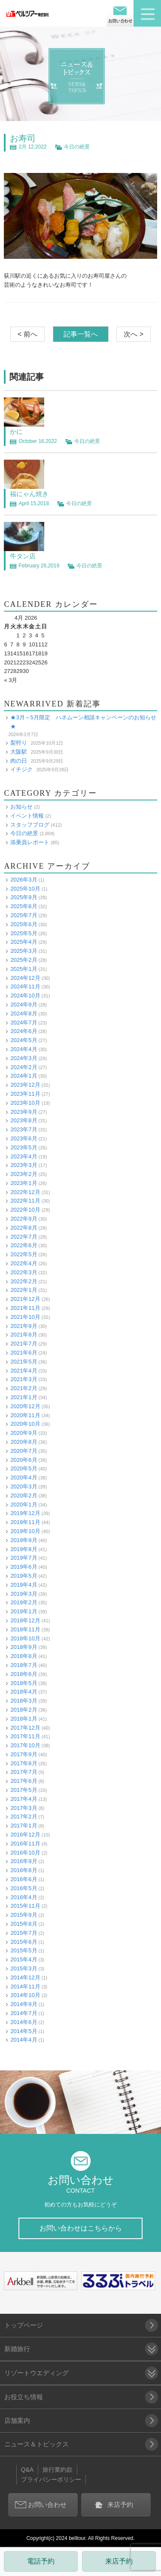 This screenshot has width=161, height=2576. What do you see at coordinates (23, 942) in the screenshot?
I see `2025年4月` at bounding box center [23, 942].